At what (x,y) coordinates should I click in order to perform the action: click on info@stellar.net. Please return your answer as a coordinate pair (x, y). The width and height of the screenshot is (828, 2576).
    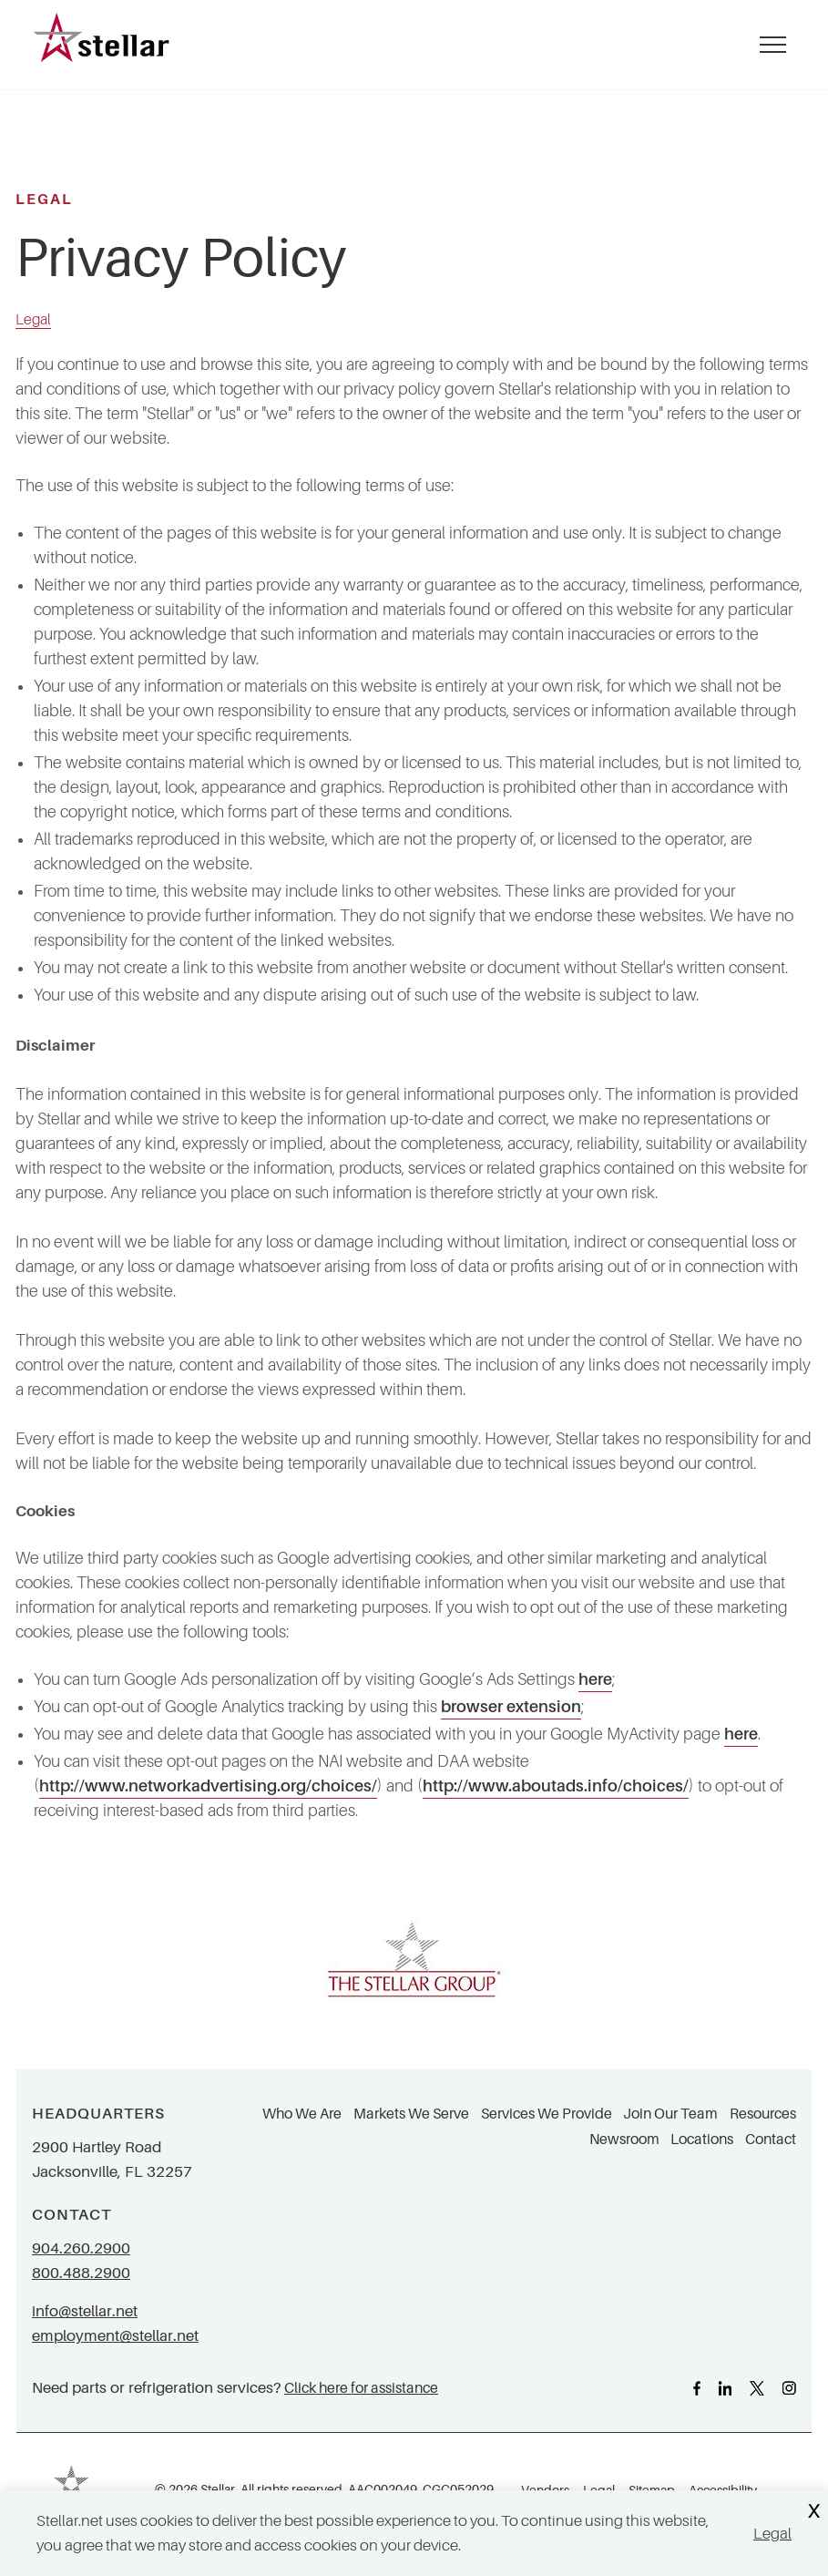
    Looking at the image, I should click on (85, 2311).